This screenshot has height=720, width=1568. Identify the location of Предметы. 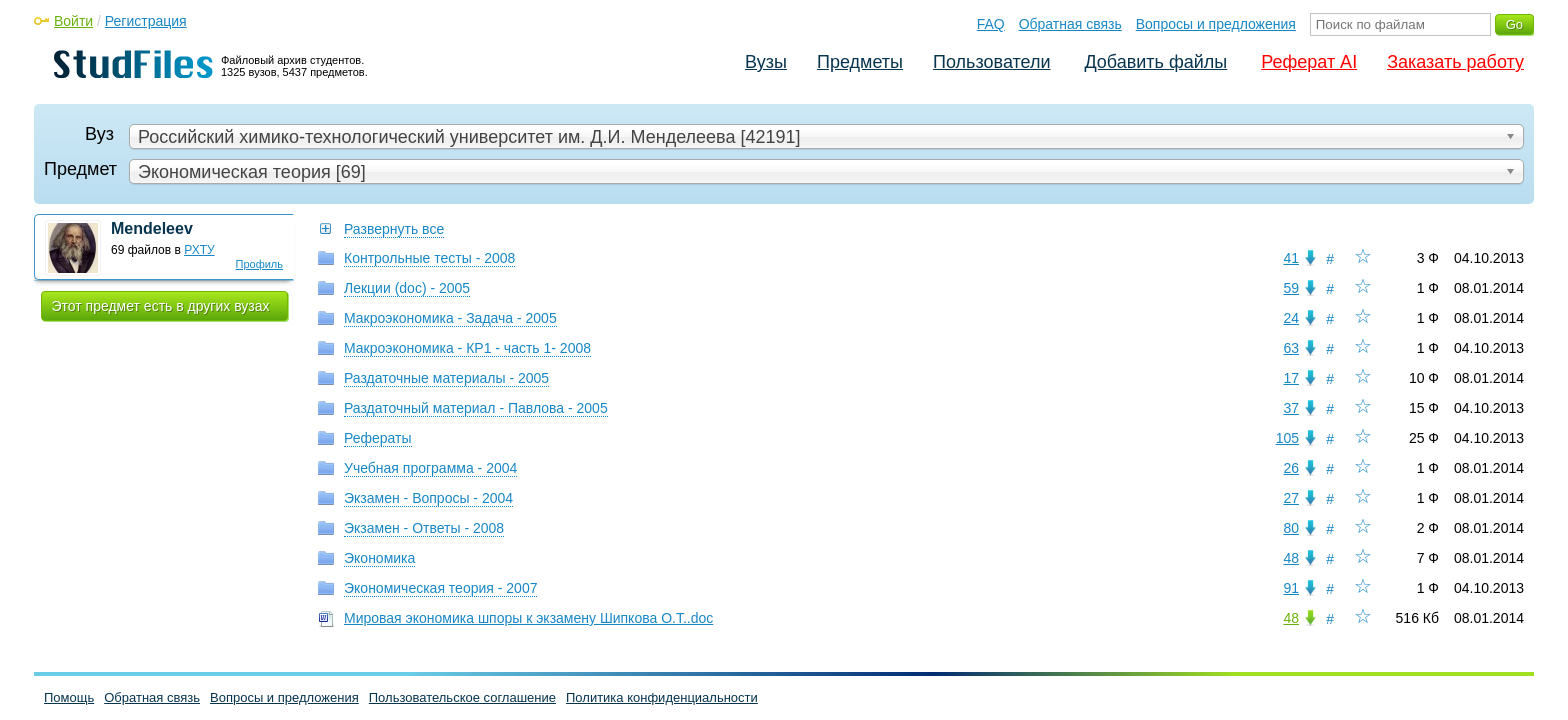
(860, 62).